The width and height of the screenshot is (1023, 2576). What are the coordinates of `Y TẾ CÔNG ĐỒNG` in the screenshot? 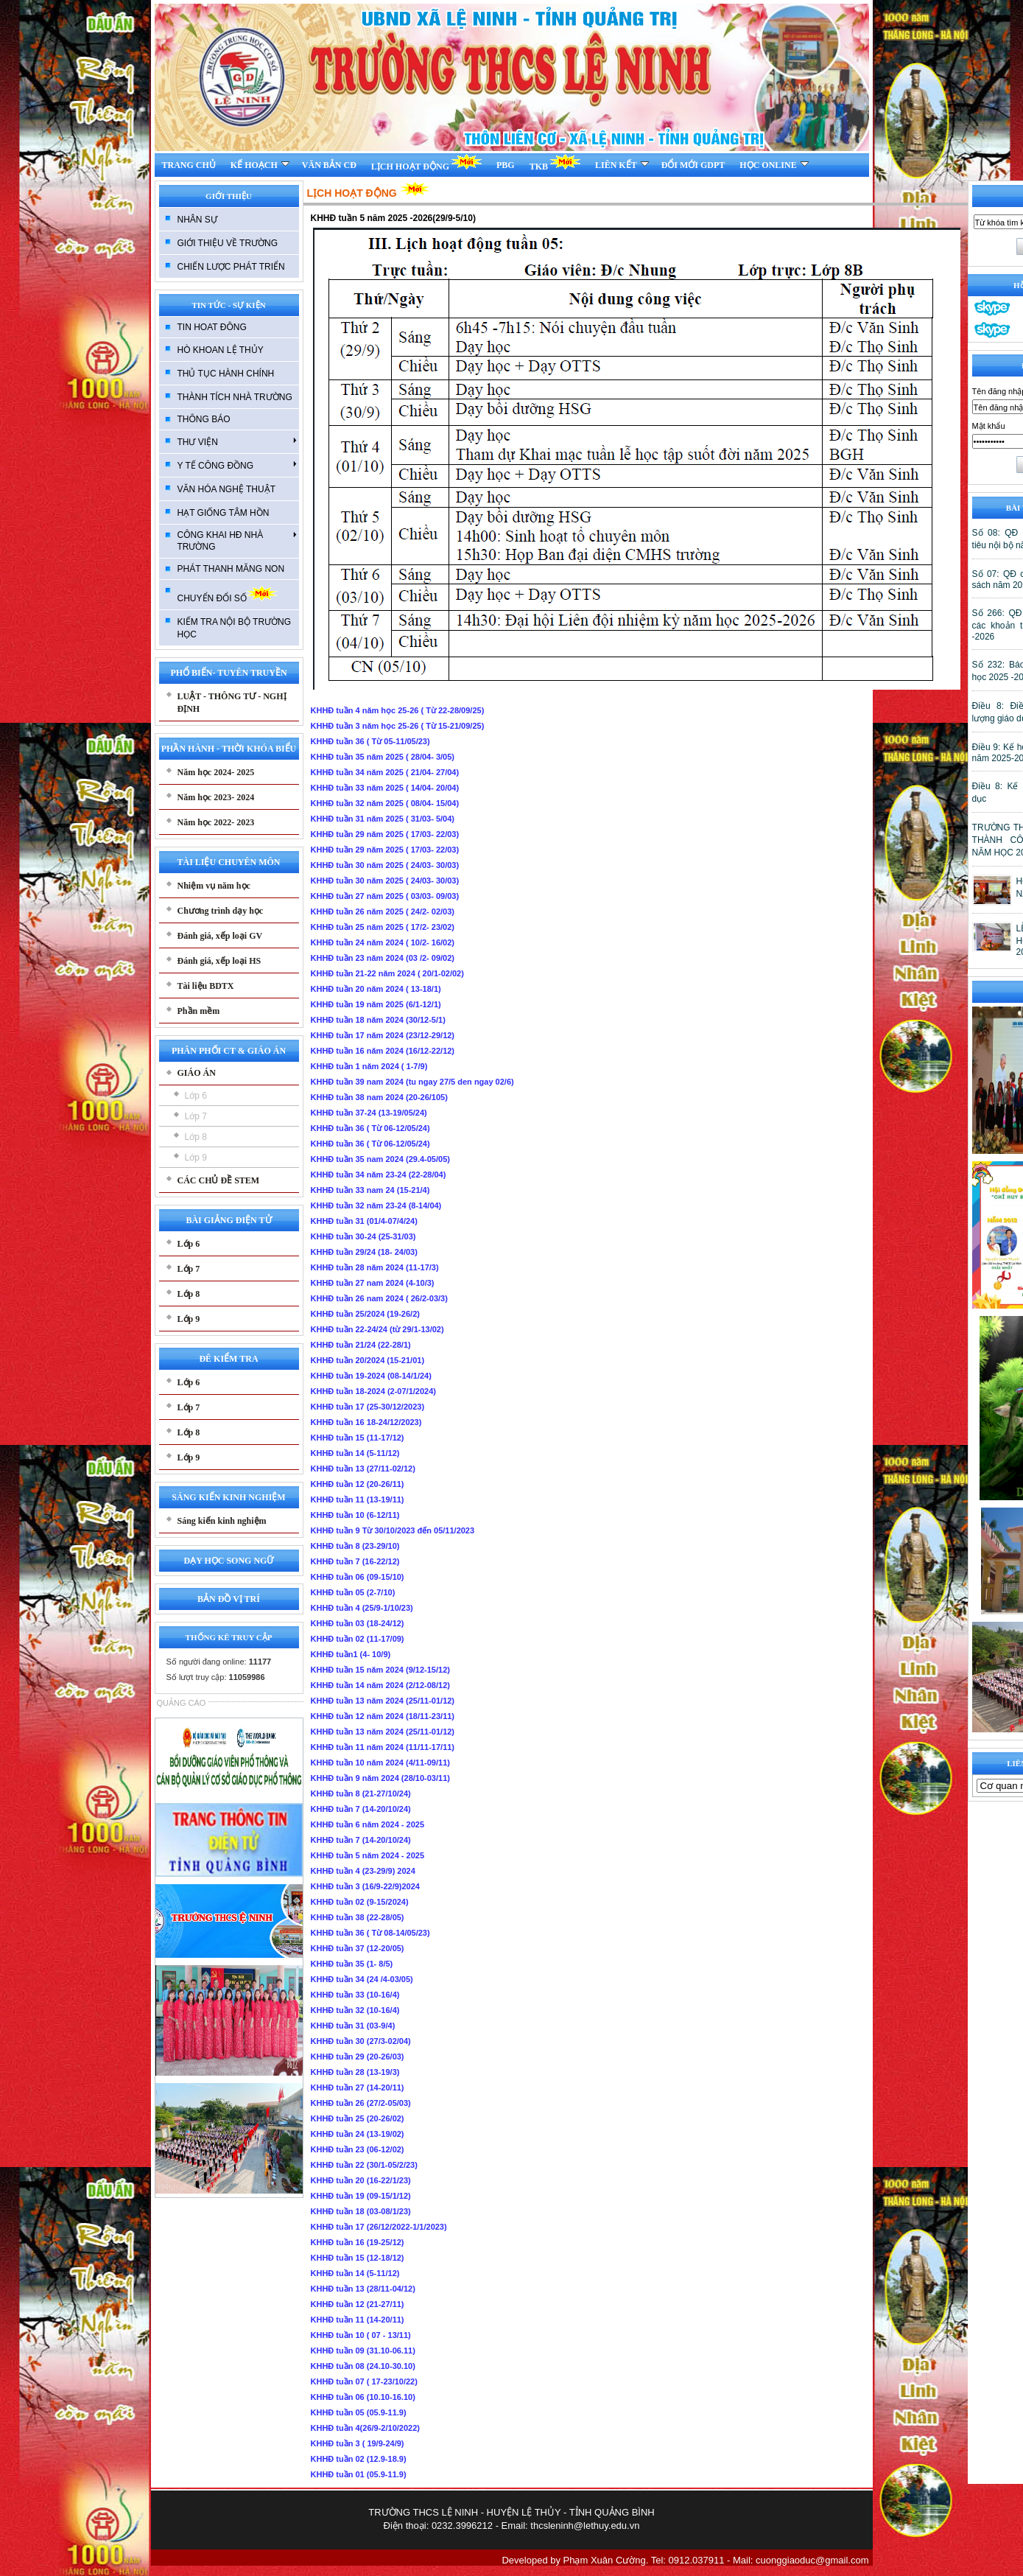 It's located at (237, 465).